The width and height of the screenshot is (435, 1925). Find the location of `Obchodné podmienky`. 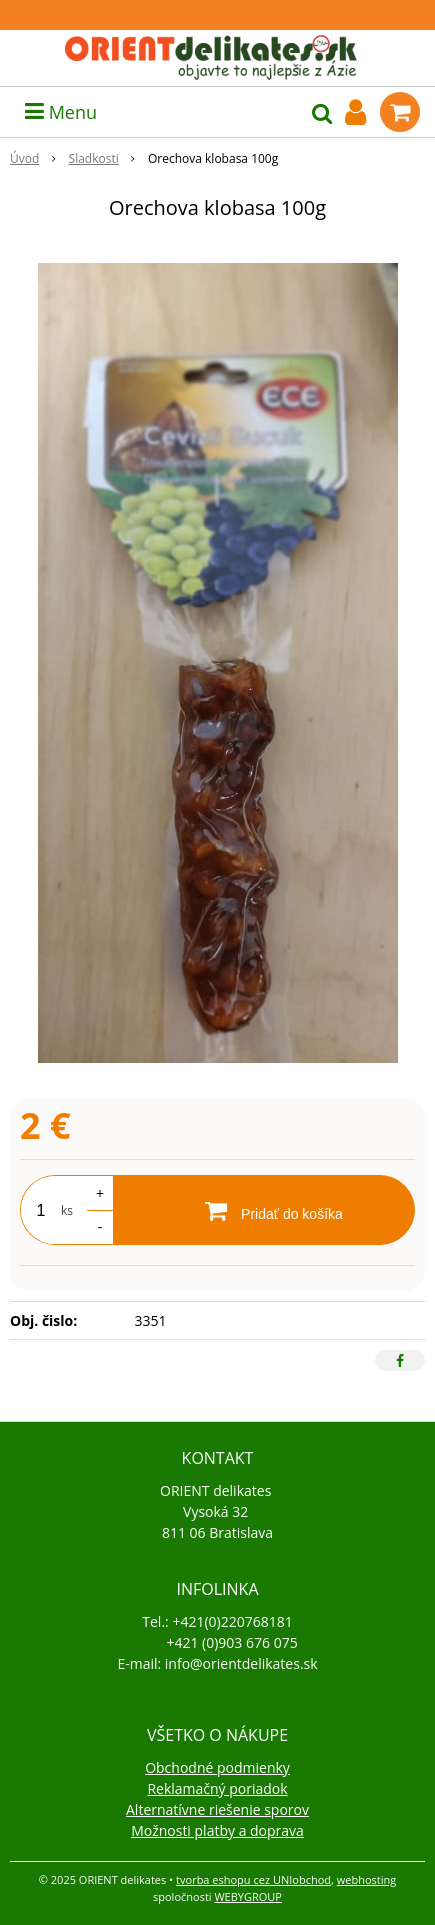

Obchodné podmienky is located at coordinates (217, 1767).